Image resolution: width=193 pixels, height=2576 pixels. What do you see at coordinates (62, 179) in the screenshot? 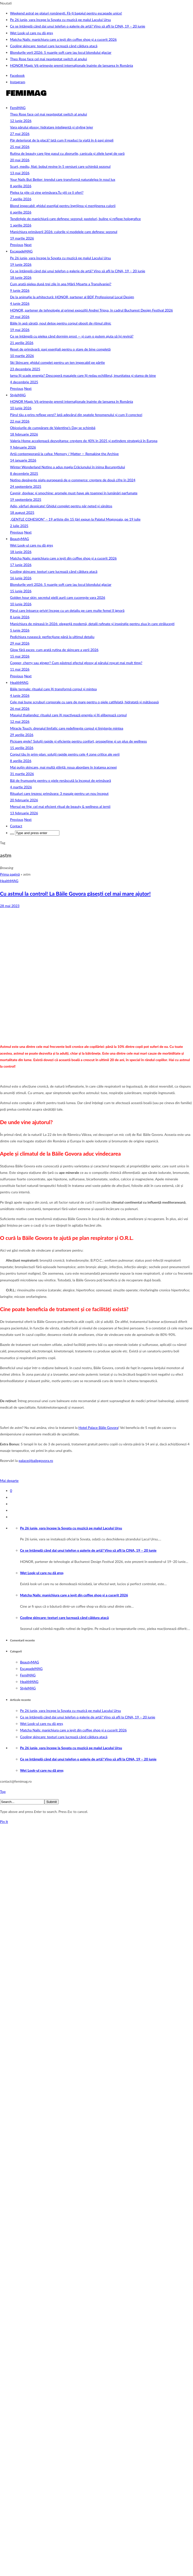
I see `Your Nails But Better: trendul care transformă naturalețea în noul lux` at bounding box center [62, 179].